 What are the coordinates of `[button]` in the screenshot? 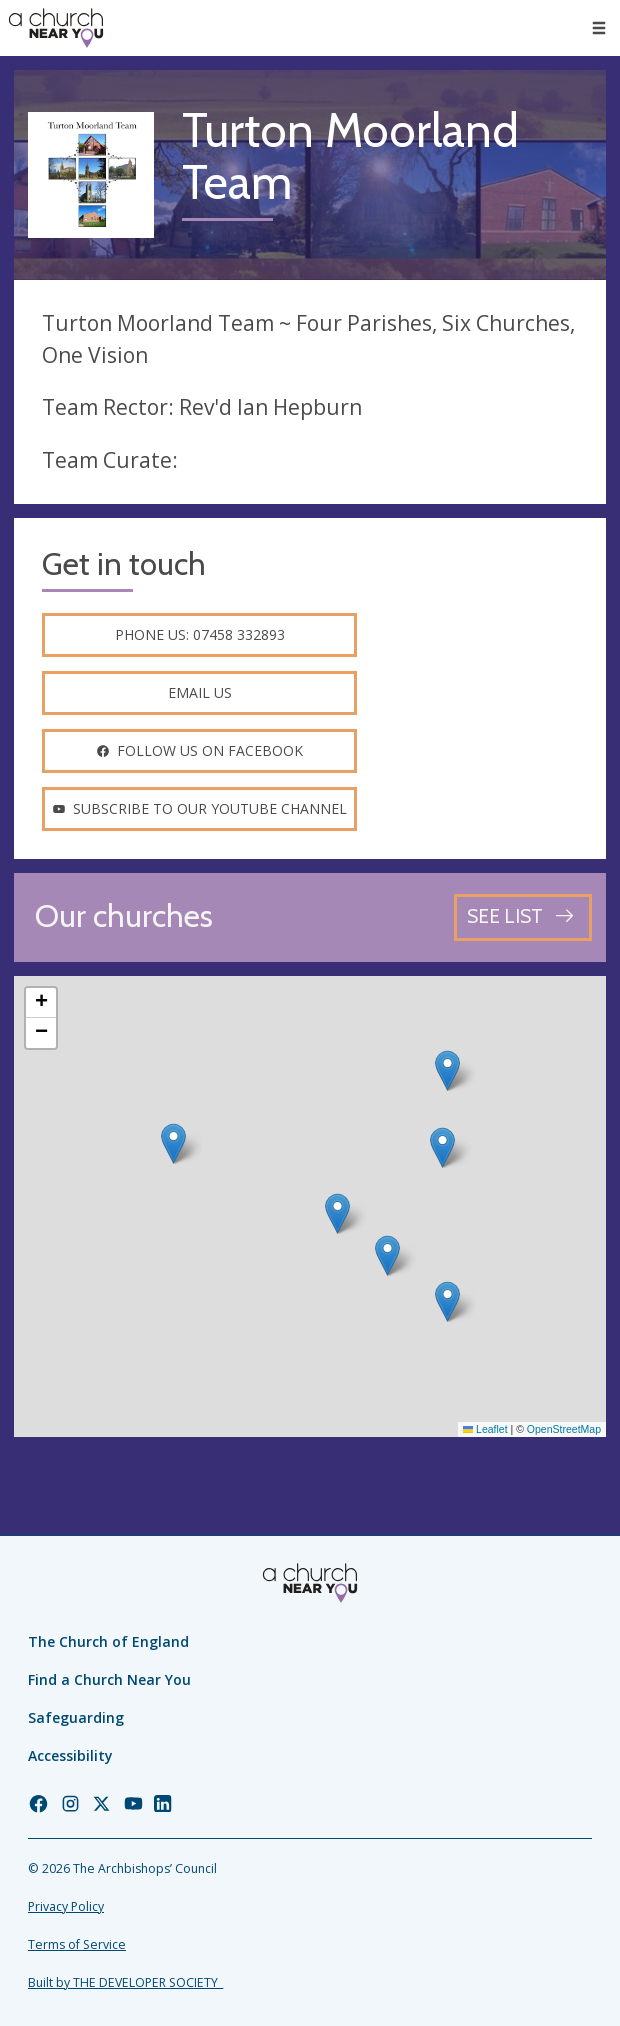 It's located at (173, 1143).